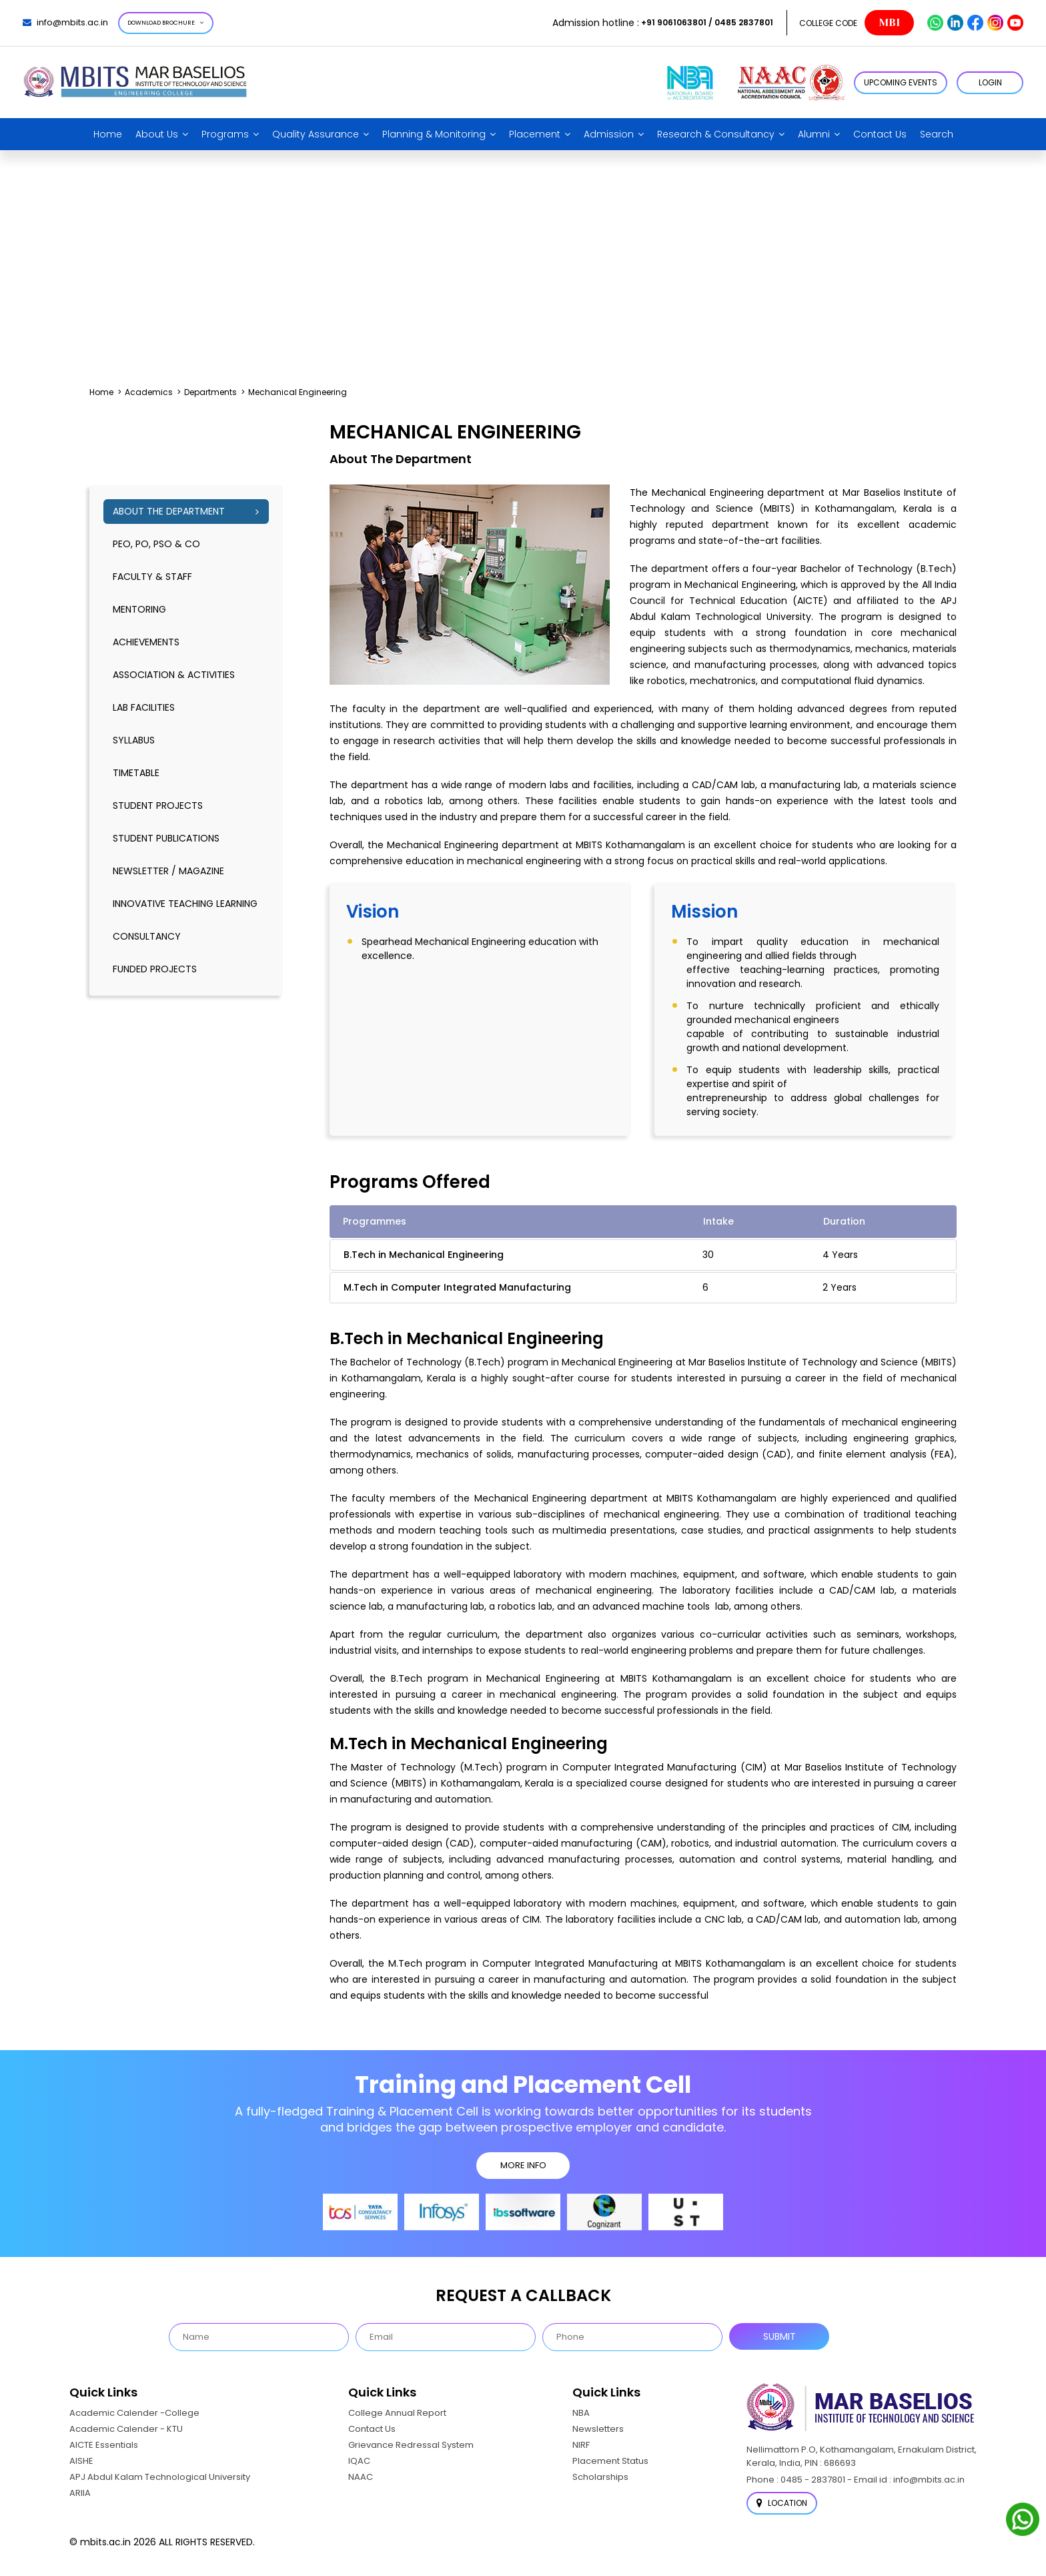 This screenshot has width=1046, height=2576. What do you see at coordinates (781, 2503) in the screenshot?
I see `Location` at bounding box center [781, 2503].